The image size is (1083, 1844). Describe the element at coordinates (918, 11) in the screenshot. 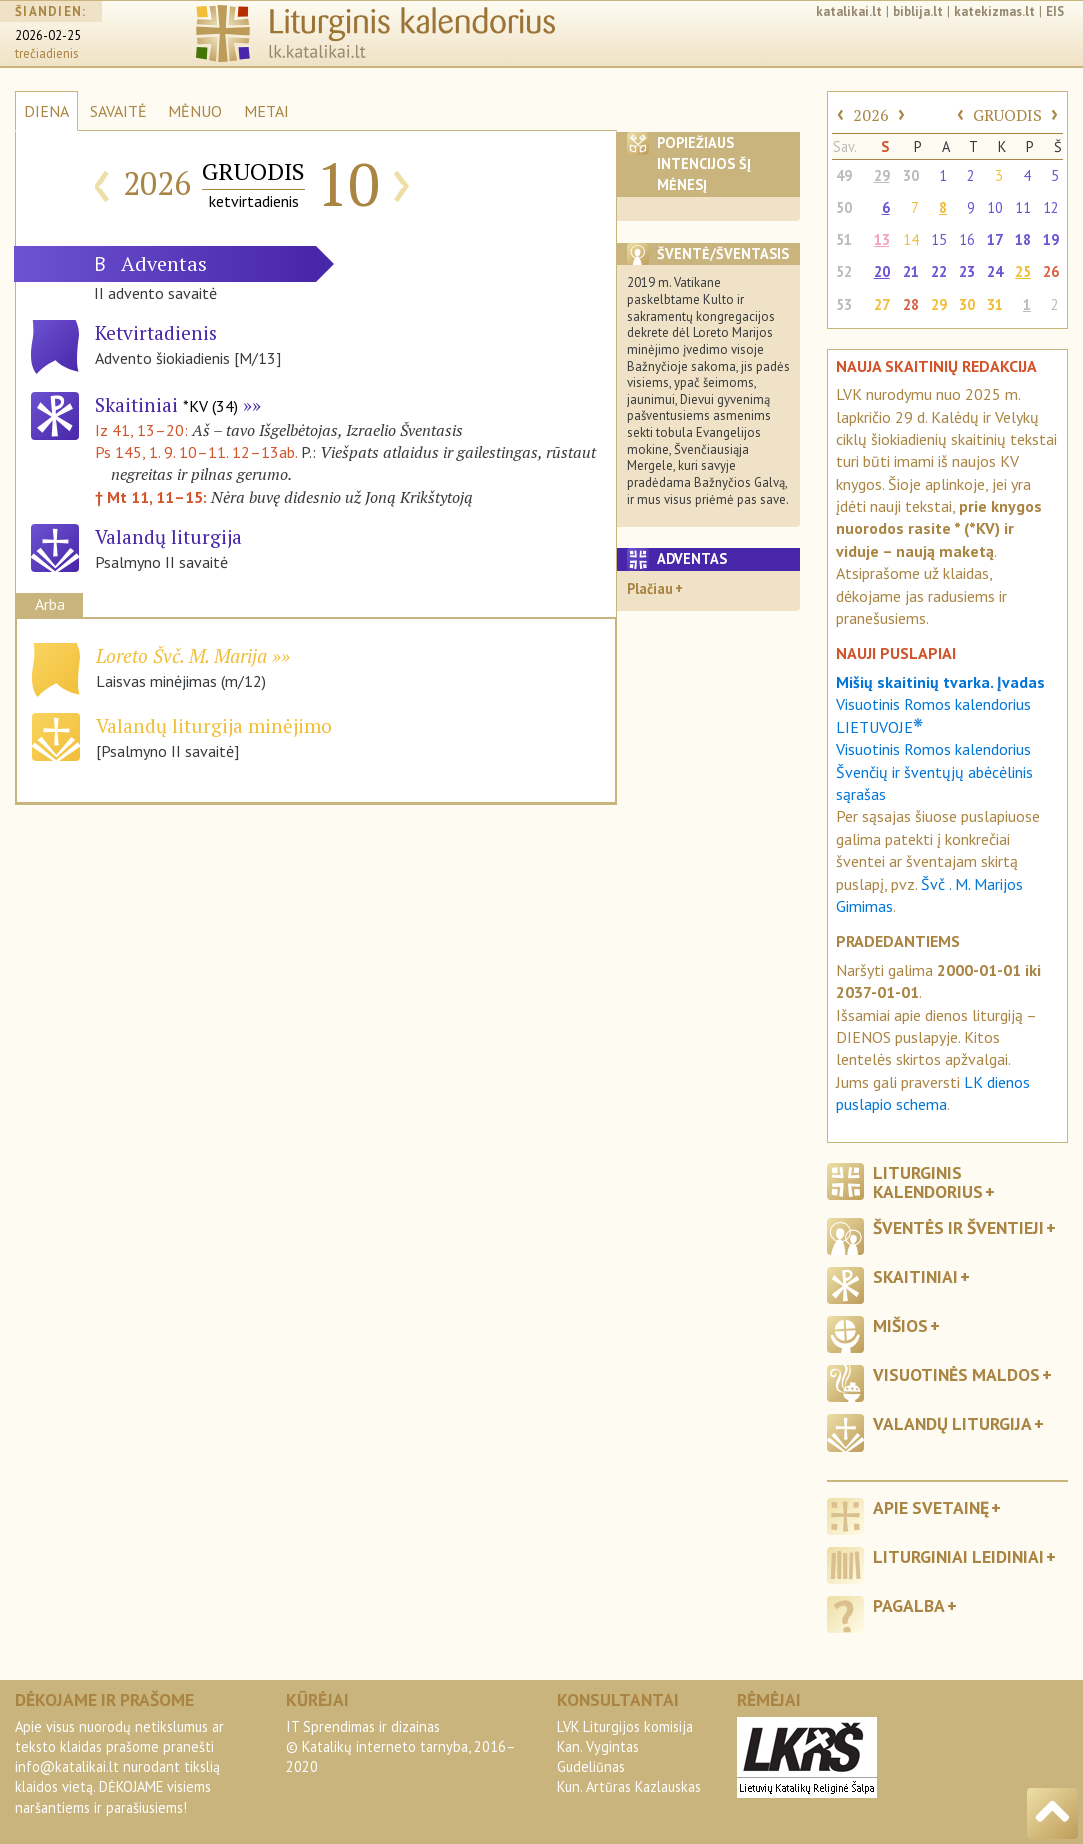

I see `biblija.lt` at that location.